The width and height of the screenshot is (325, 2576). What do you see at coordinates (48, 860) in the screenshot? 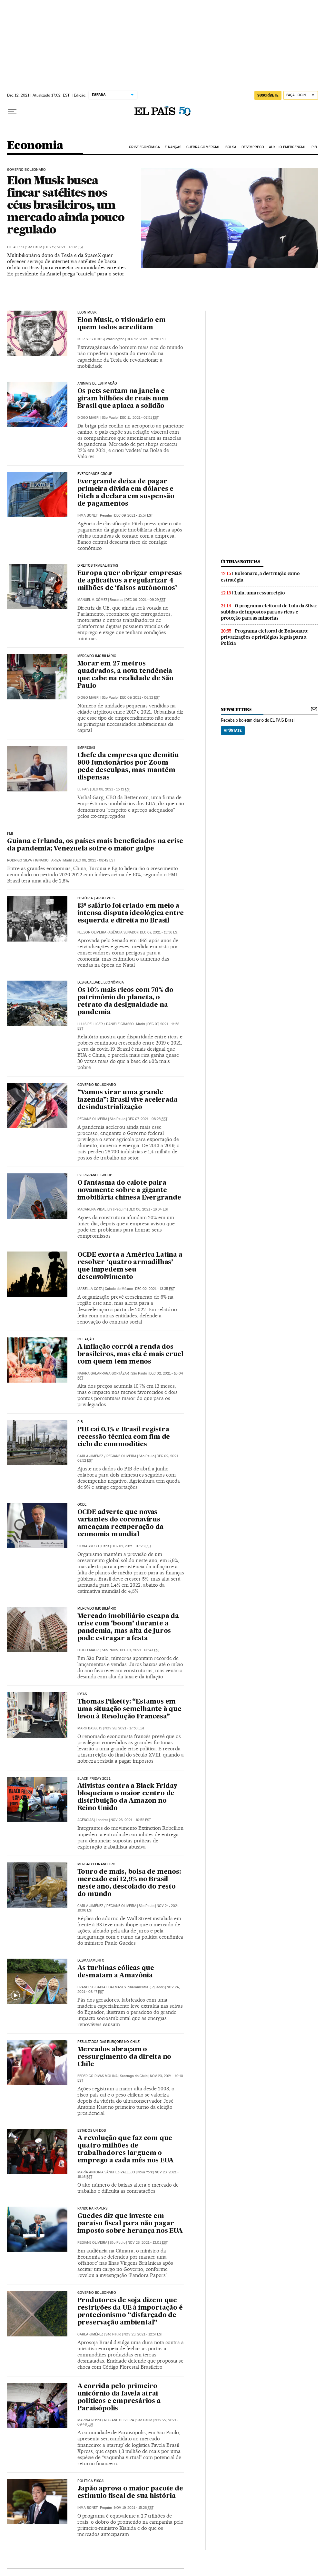
I see `Ignacio Fariza` at bounding box center [48, 860].